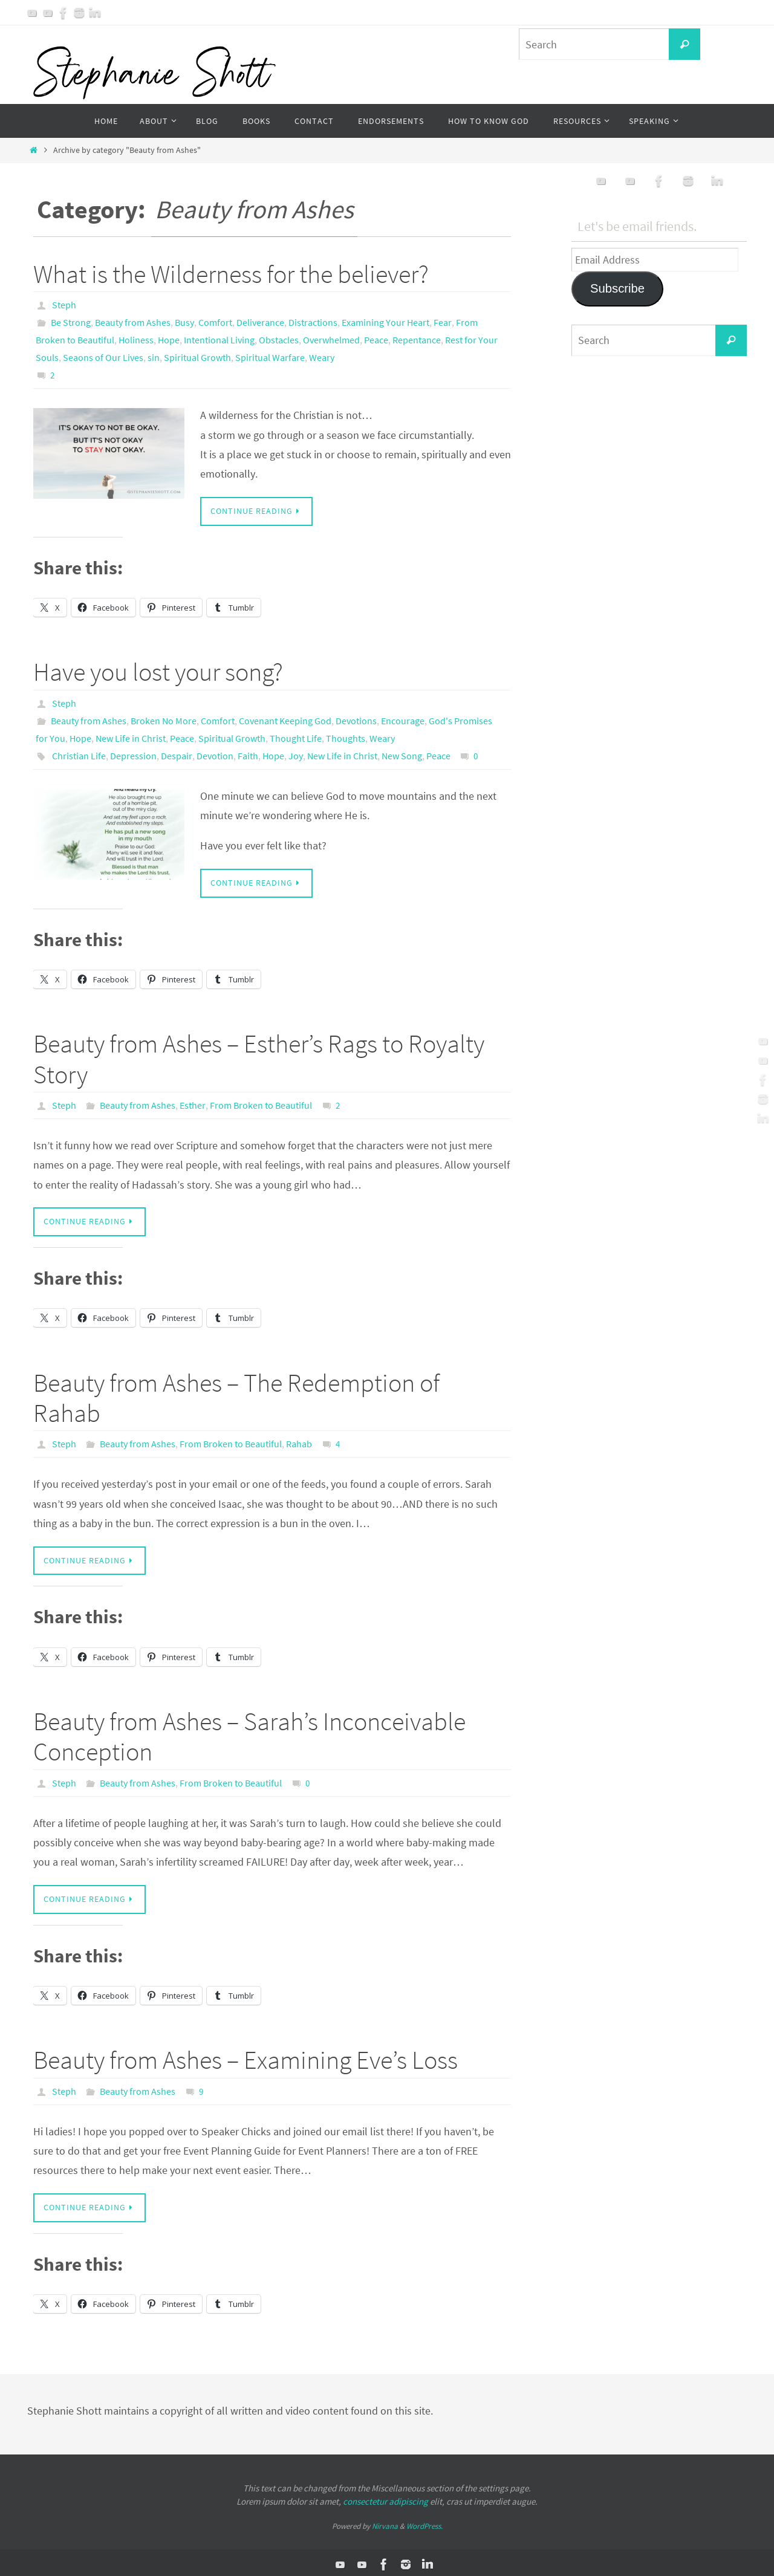 The image size is (774, 2576). Describe the element at coordinates (215, 751) in the screenshot. I see `Devotion` at that location.